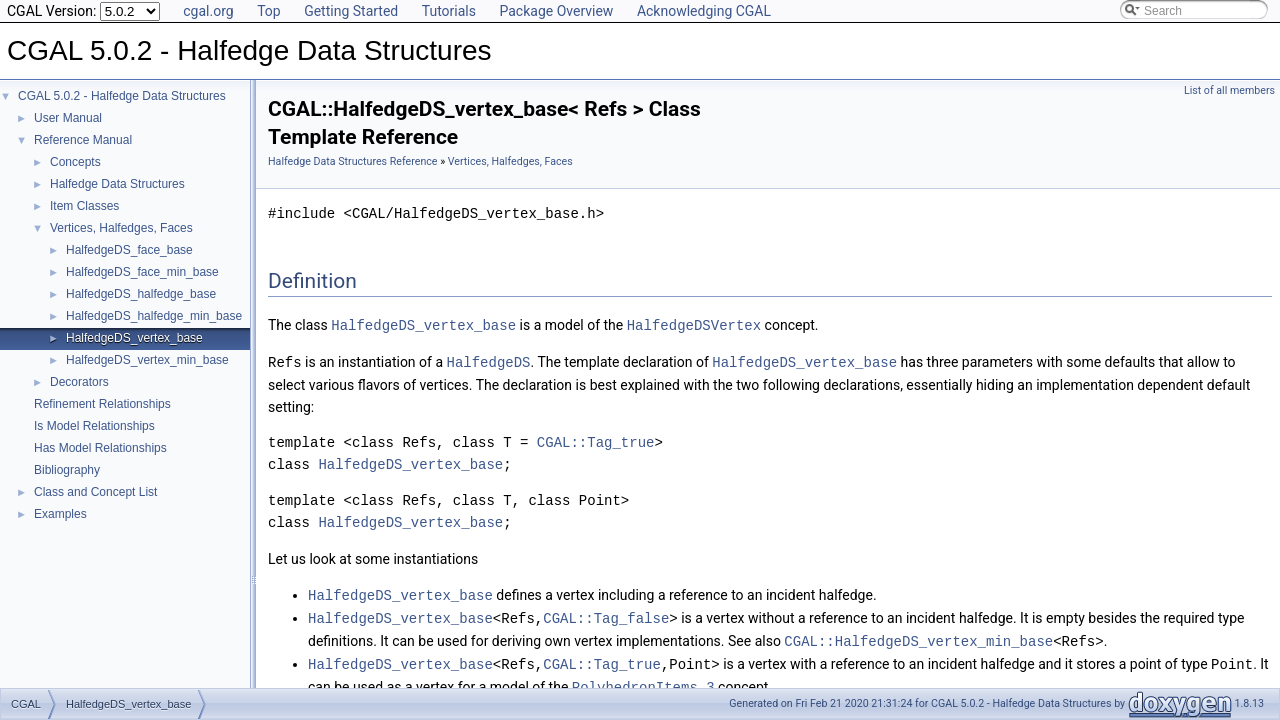 The width and height of the screenshot is (1280, 720). What do you see at coordinates (79, 382) in the screenshot?
I see `Decorators` at bounding box center [79, 382].